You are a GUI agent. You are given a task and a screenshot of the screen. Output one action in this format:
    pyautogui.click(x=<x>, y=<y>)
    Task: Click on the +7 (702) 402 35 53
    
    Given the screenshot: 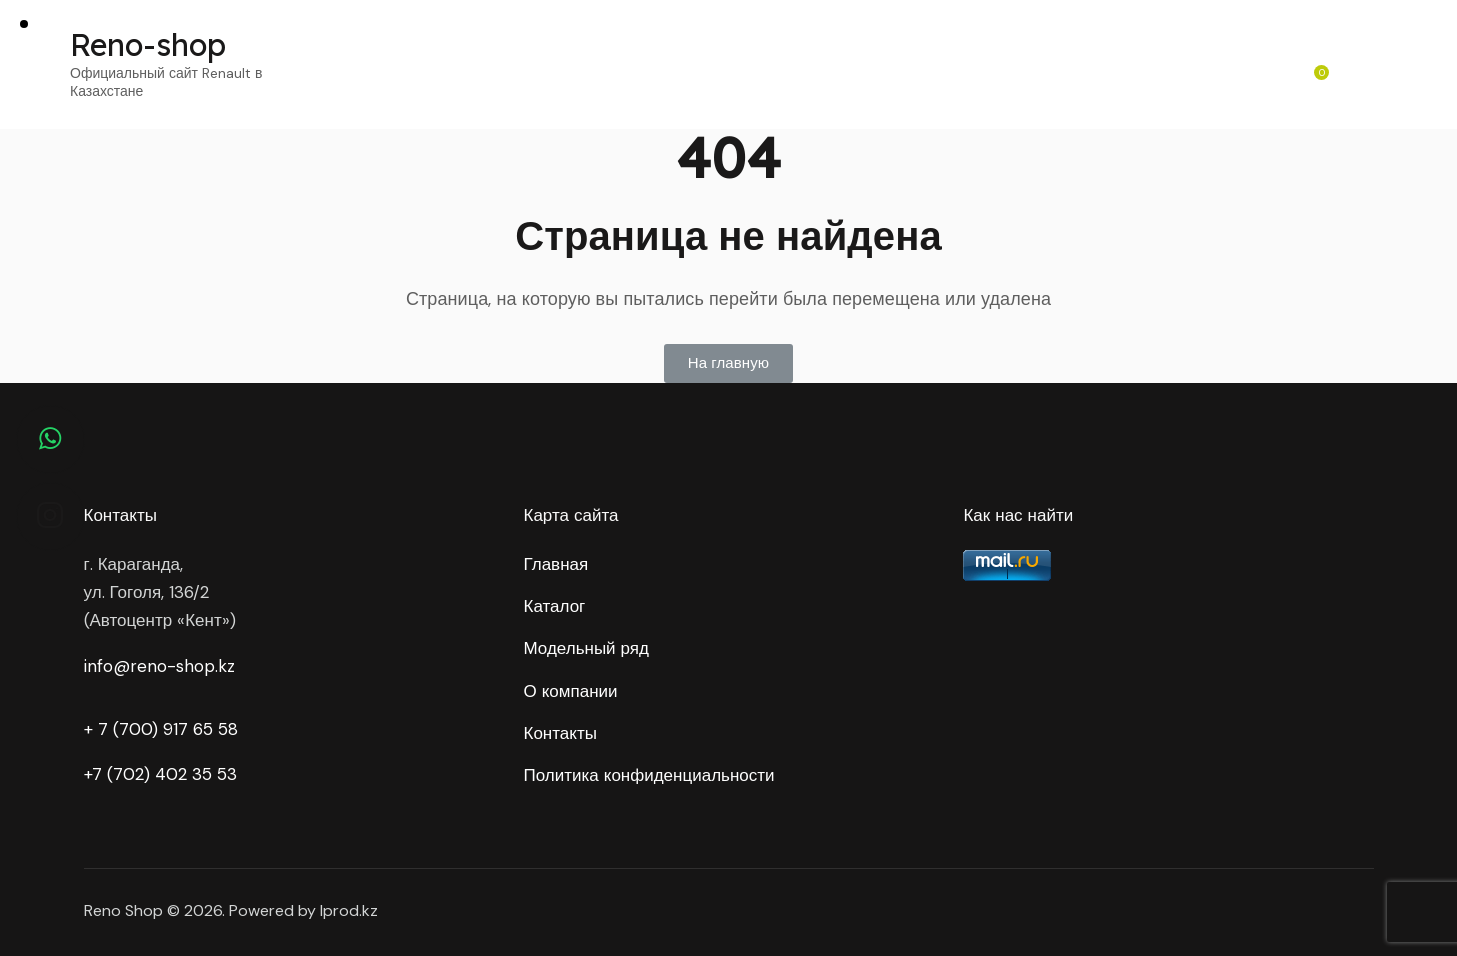 What is the action you would take?
    pyautogui.click(x=160, y=774)
    